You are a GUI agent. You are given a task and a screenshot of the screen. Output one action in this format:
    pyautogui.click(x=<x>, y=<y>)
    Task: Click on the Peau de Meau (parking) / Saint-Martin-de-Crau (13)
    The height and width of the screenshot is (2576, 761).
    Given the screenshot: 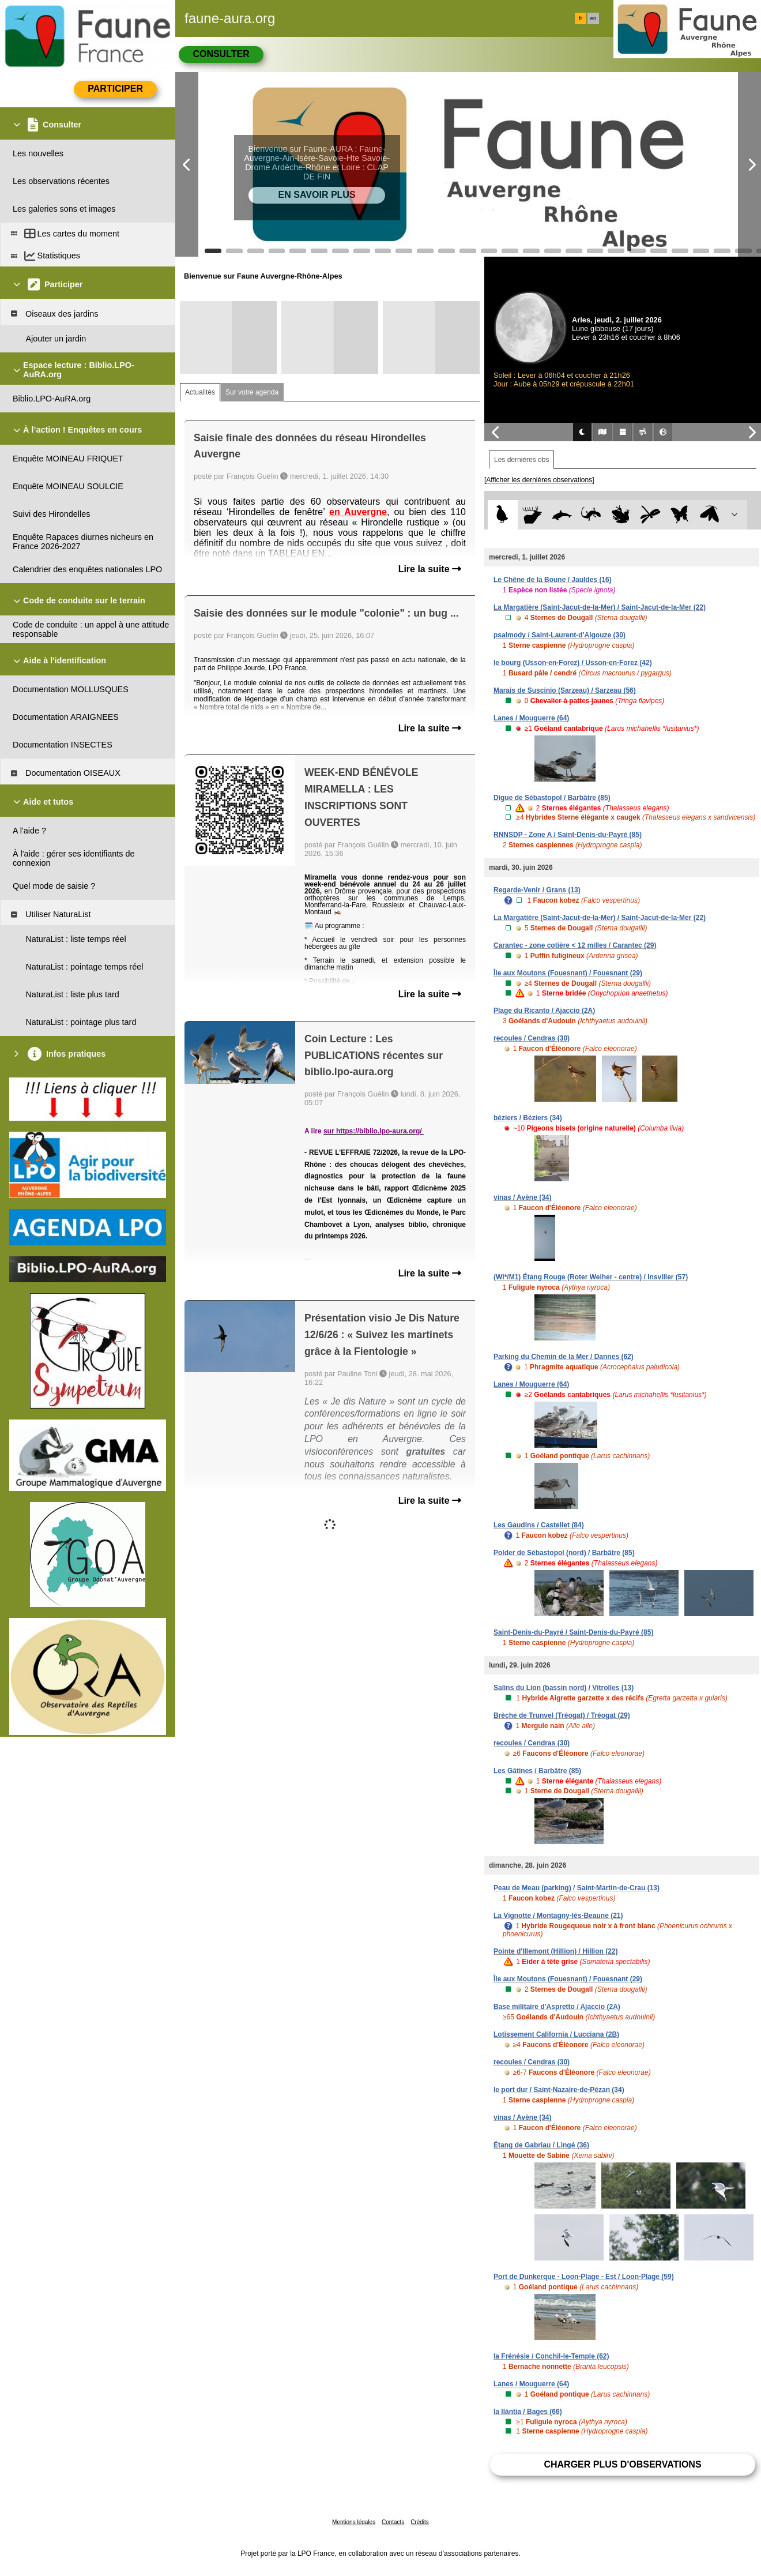 What is the action you would take?
    pyautogui.click(x=576, y=1888)
    